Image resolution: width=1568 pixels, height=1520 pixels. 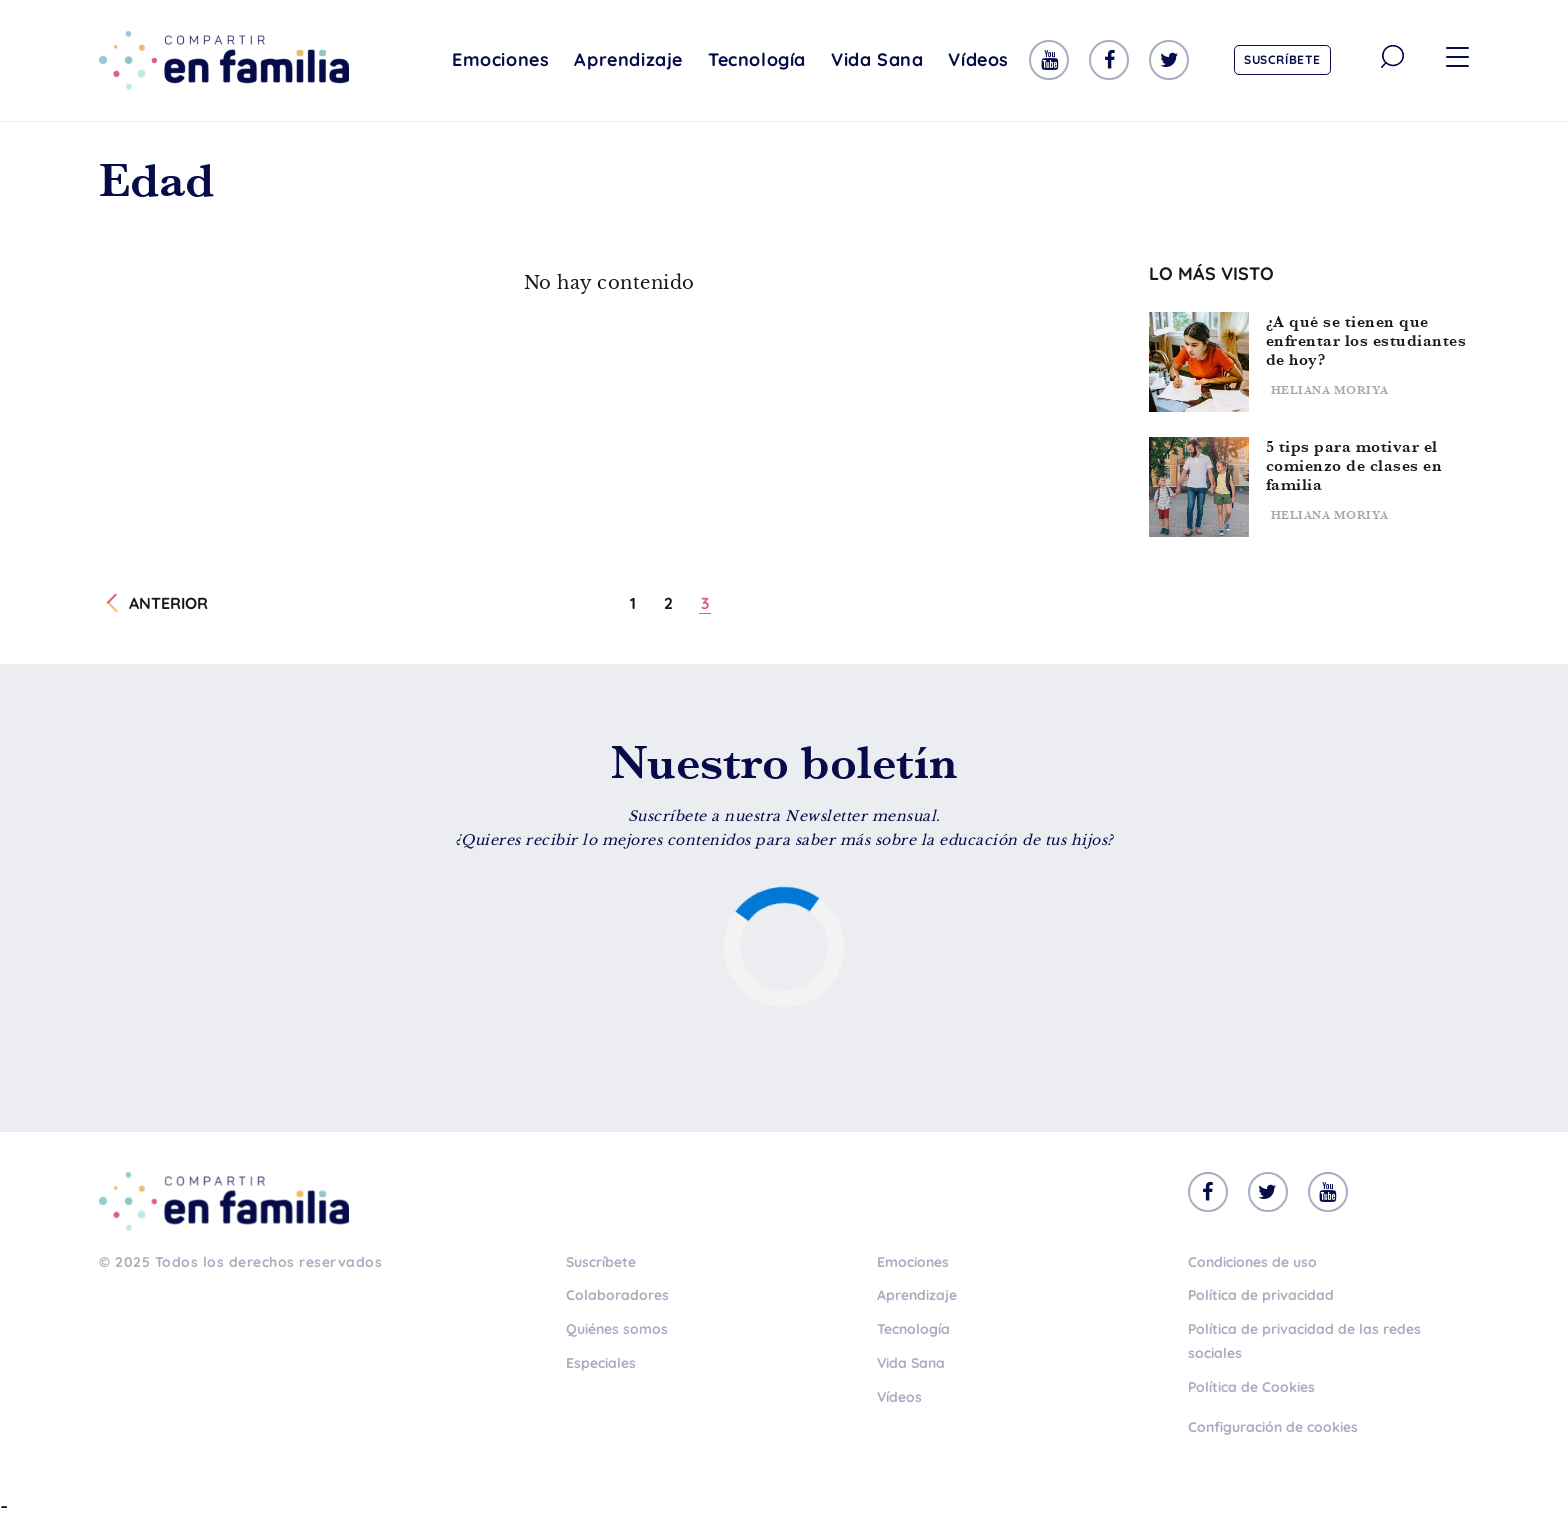 What do you see at coordinates (1354, 465) in the screenshot?
I see `5 tips para motivar el comienzo de clases en familia` at bounding box center [1354, 465].